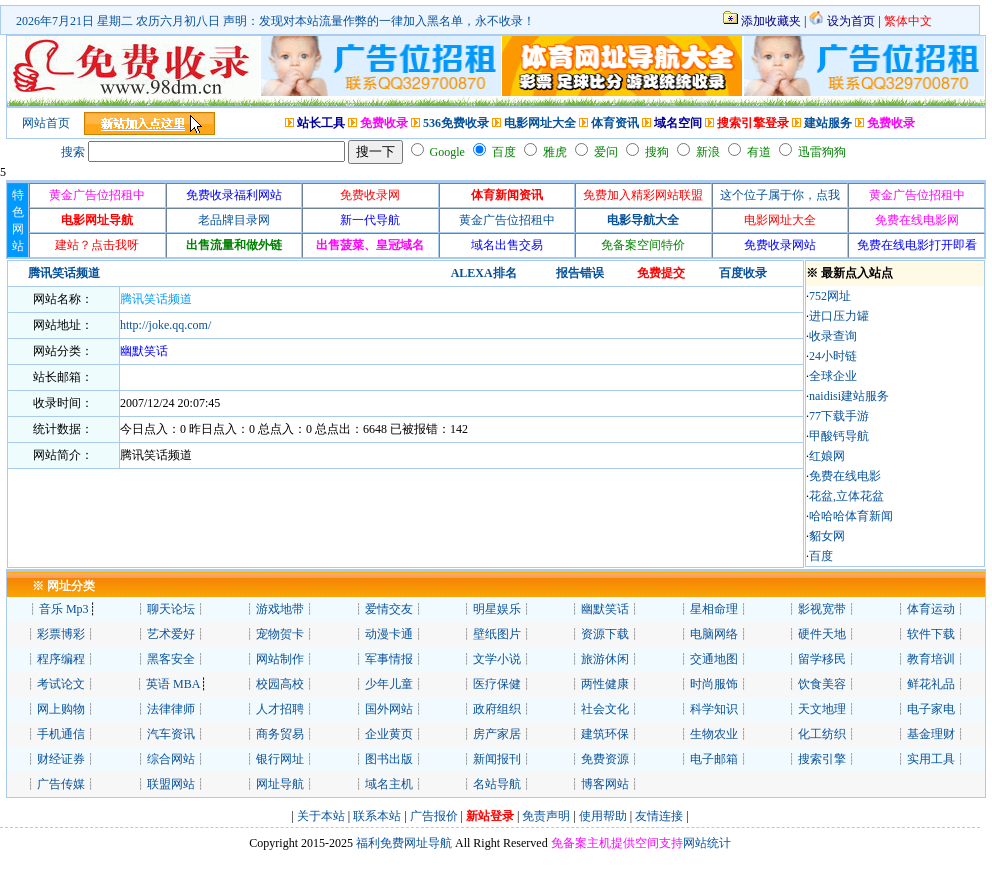 The height and width of the screenshot is (873, 992). What do you see at coordinates (845, 476) in the screenshot?
I see `免费在线电影` at bounding box center [845, 476].